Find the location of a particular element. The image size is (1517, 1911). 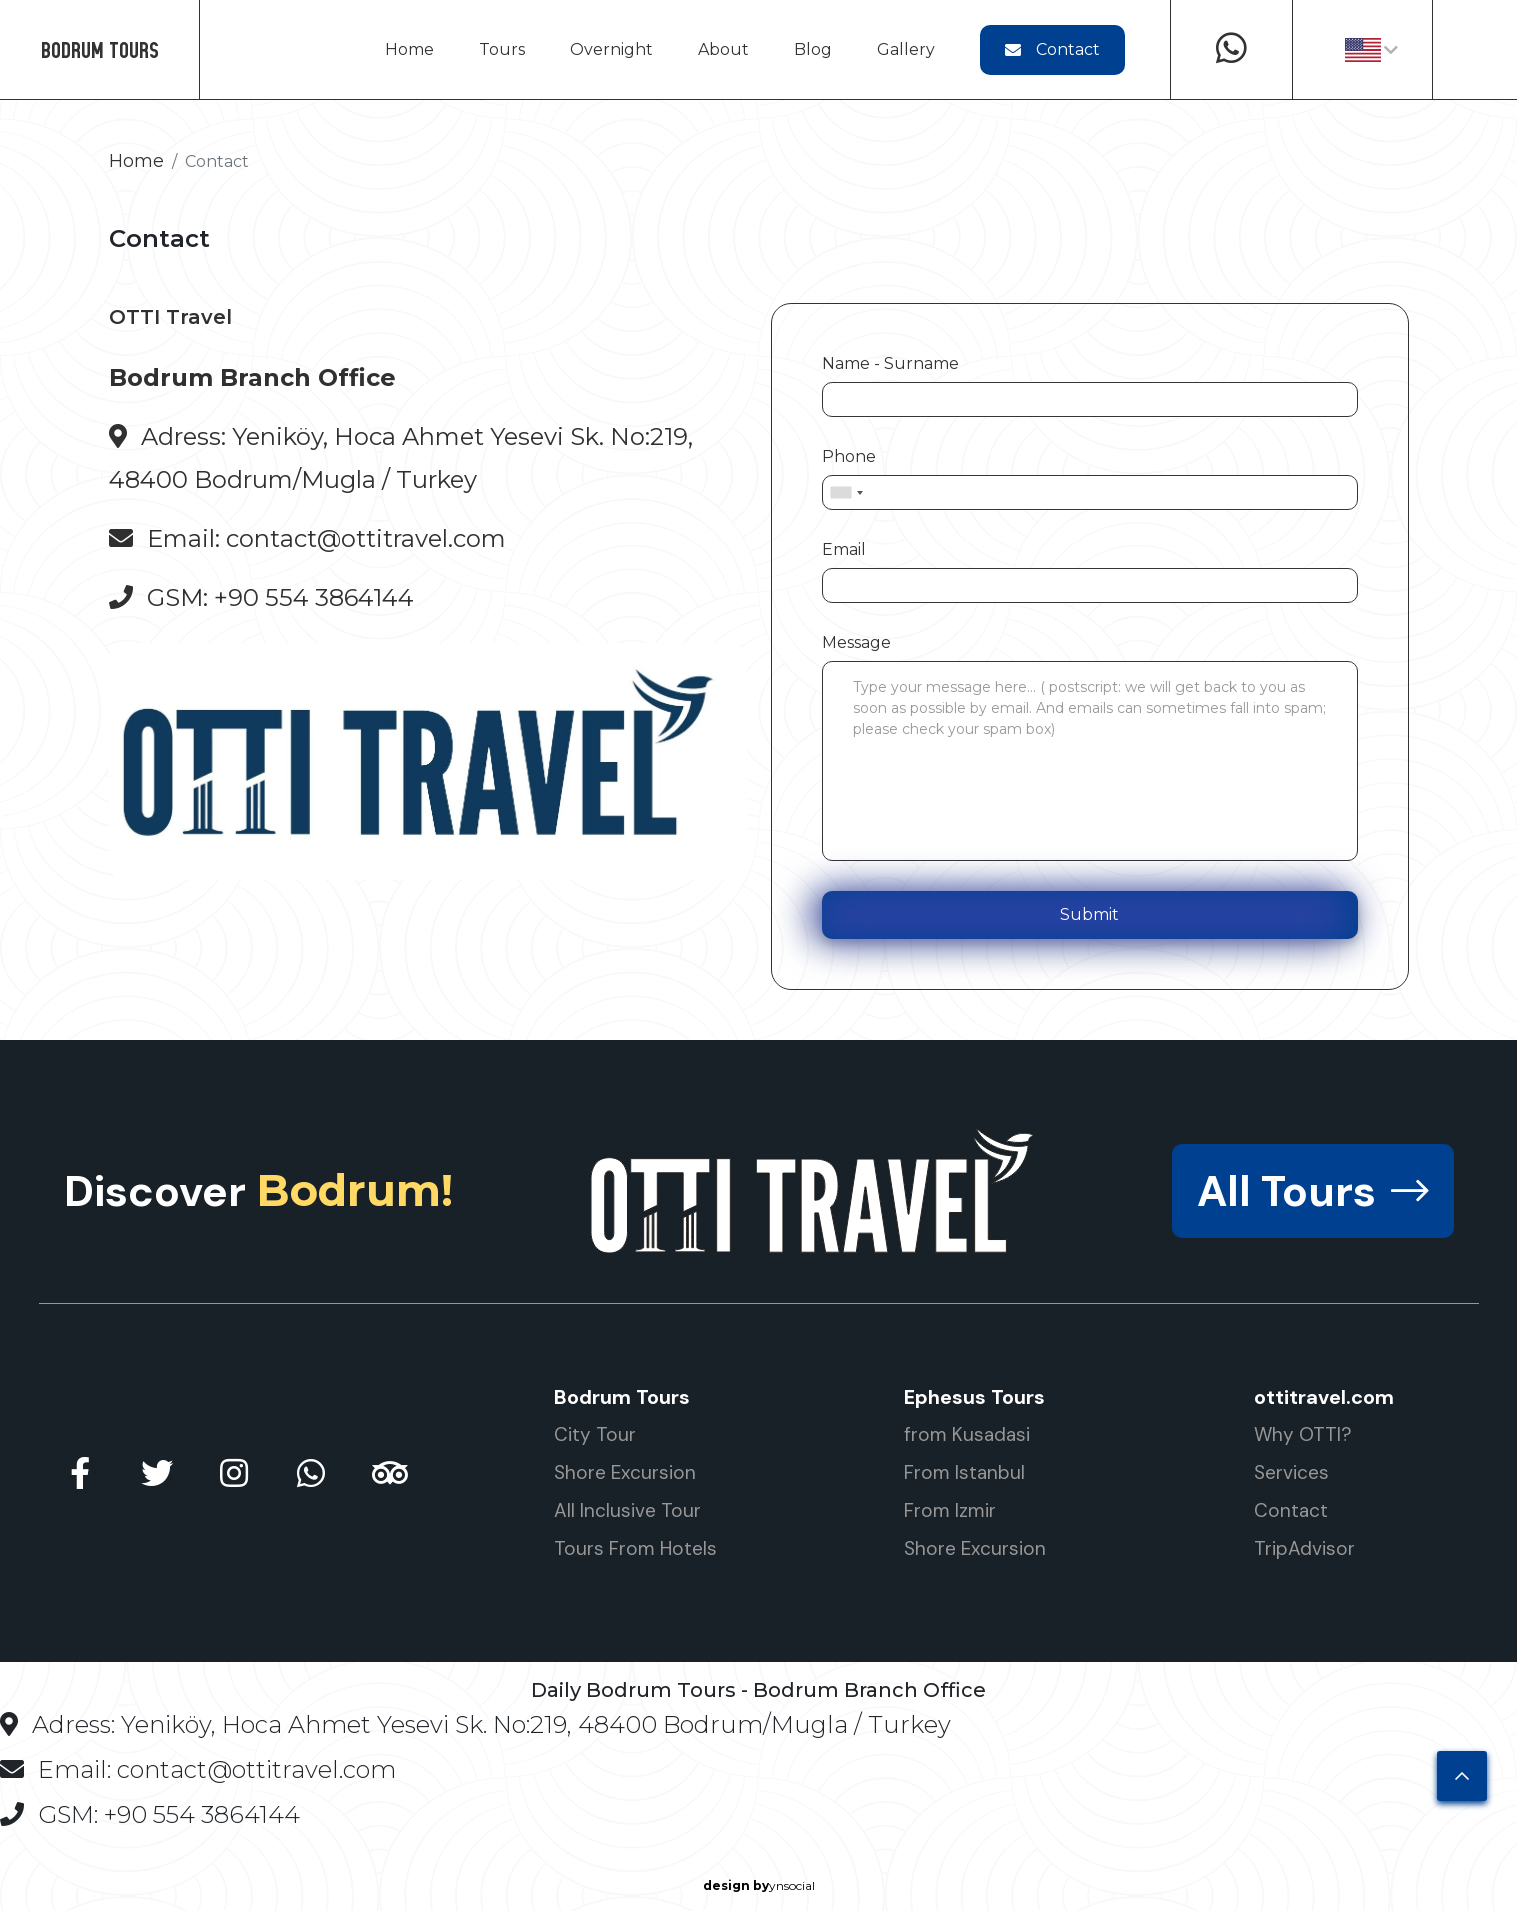

Gallery is located at coordinates (906, 49).